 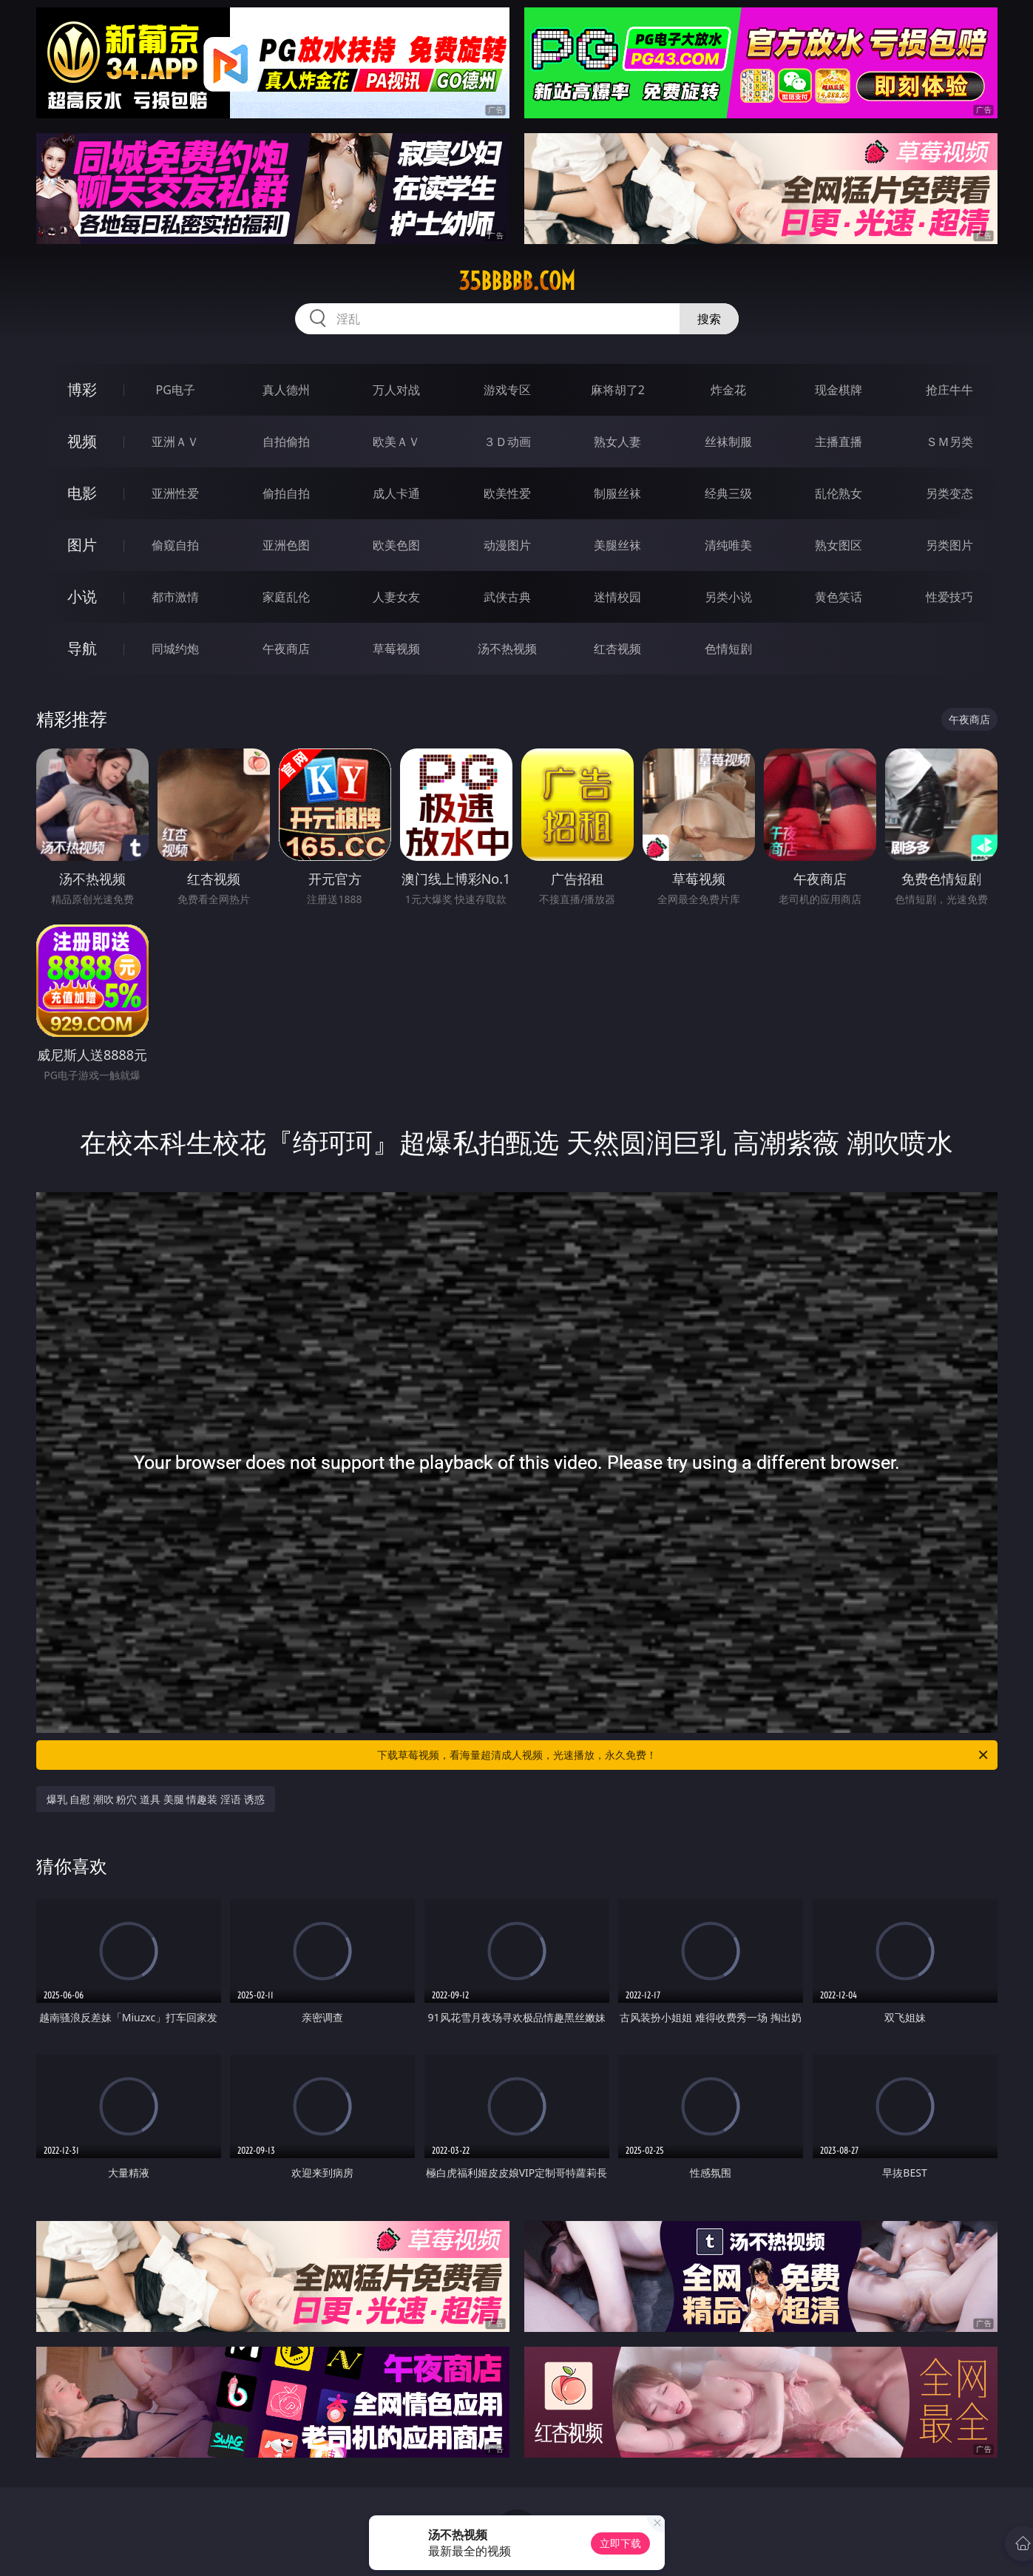 What do you see at coordinates (728, 545) in the screenshot?
I see `清纯唯美` at bounding box center [728, 545].